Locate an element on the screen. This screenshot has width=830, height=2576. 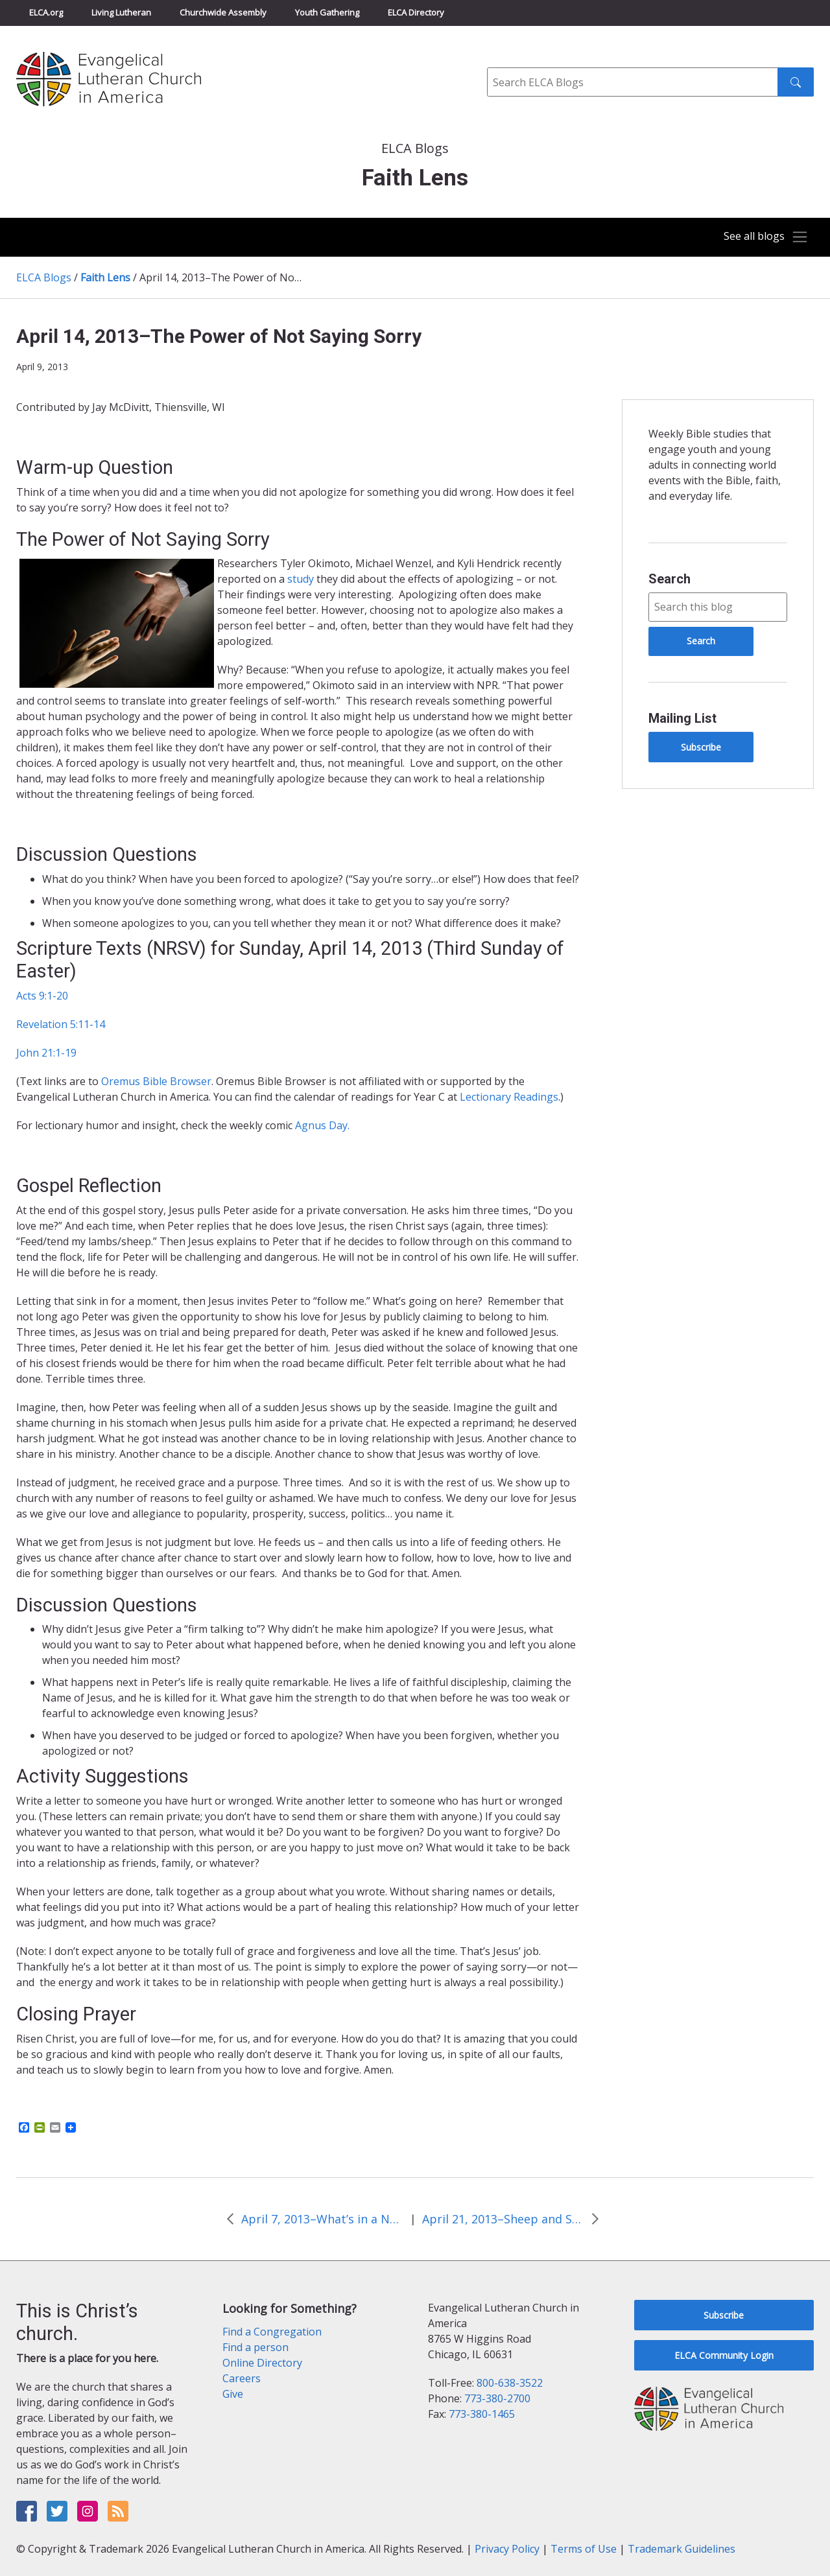
Search is located at coordinates (669, 579).